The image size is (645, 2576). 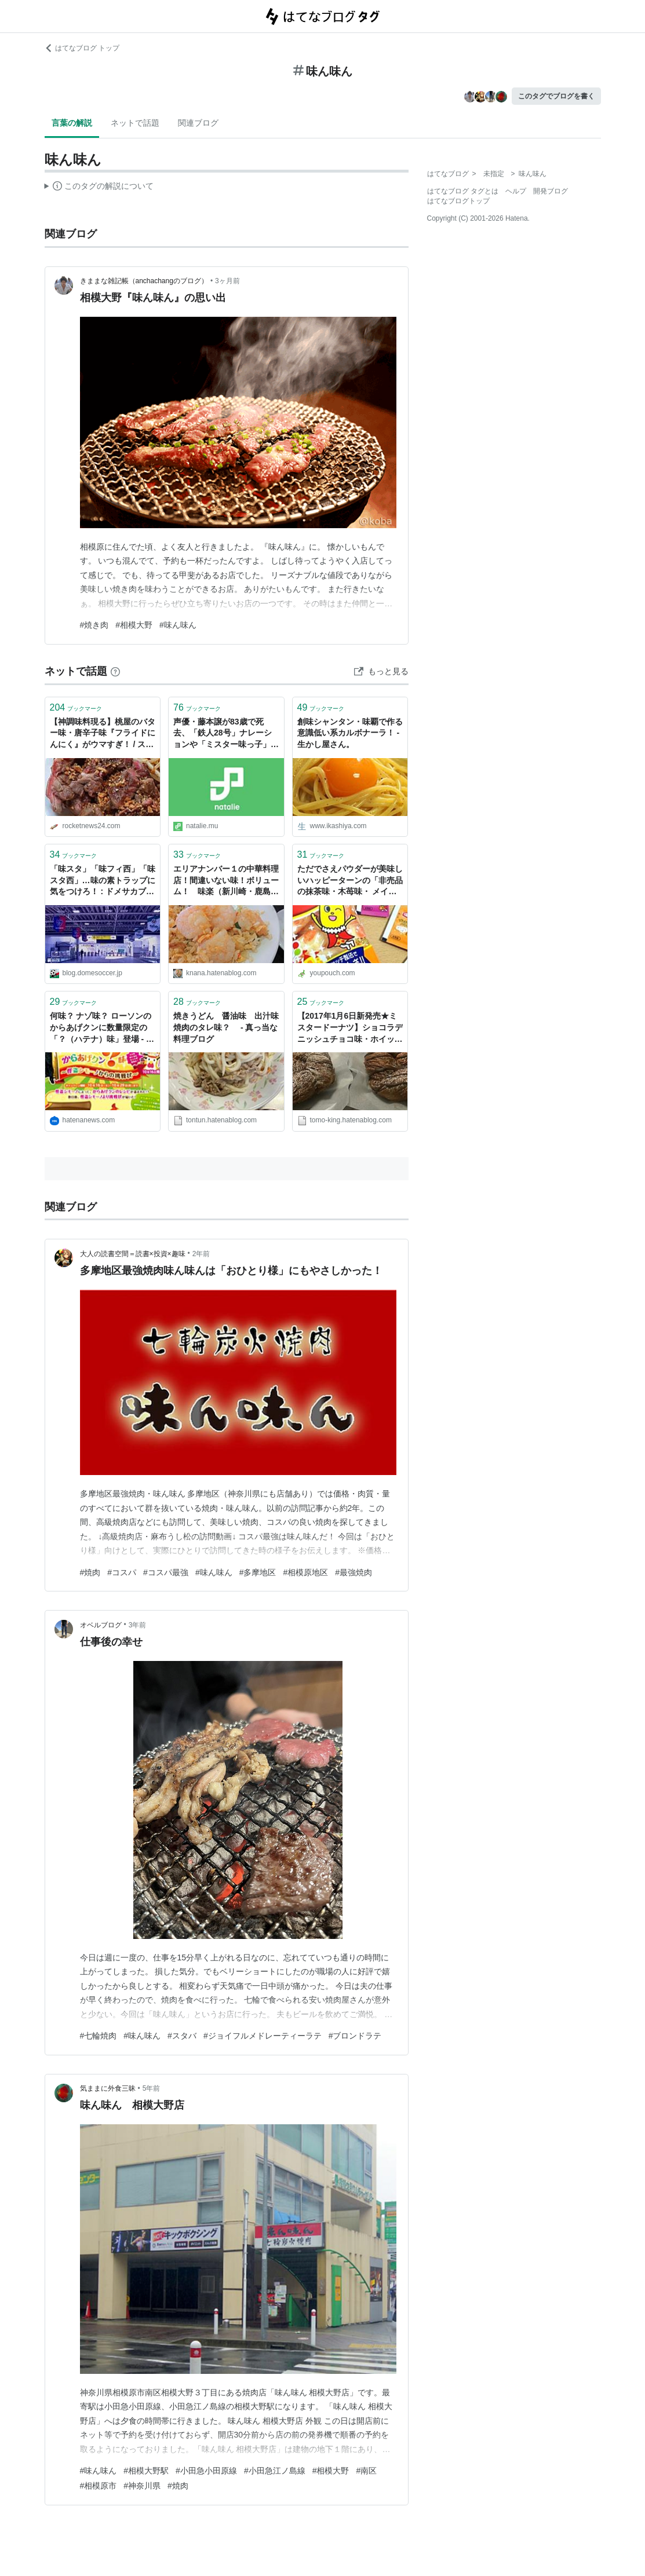 What do you see at coordinates (98, 2035) in the screenshot?
I see `#七輪焼肉` at bounding box center [98, 2035].